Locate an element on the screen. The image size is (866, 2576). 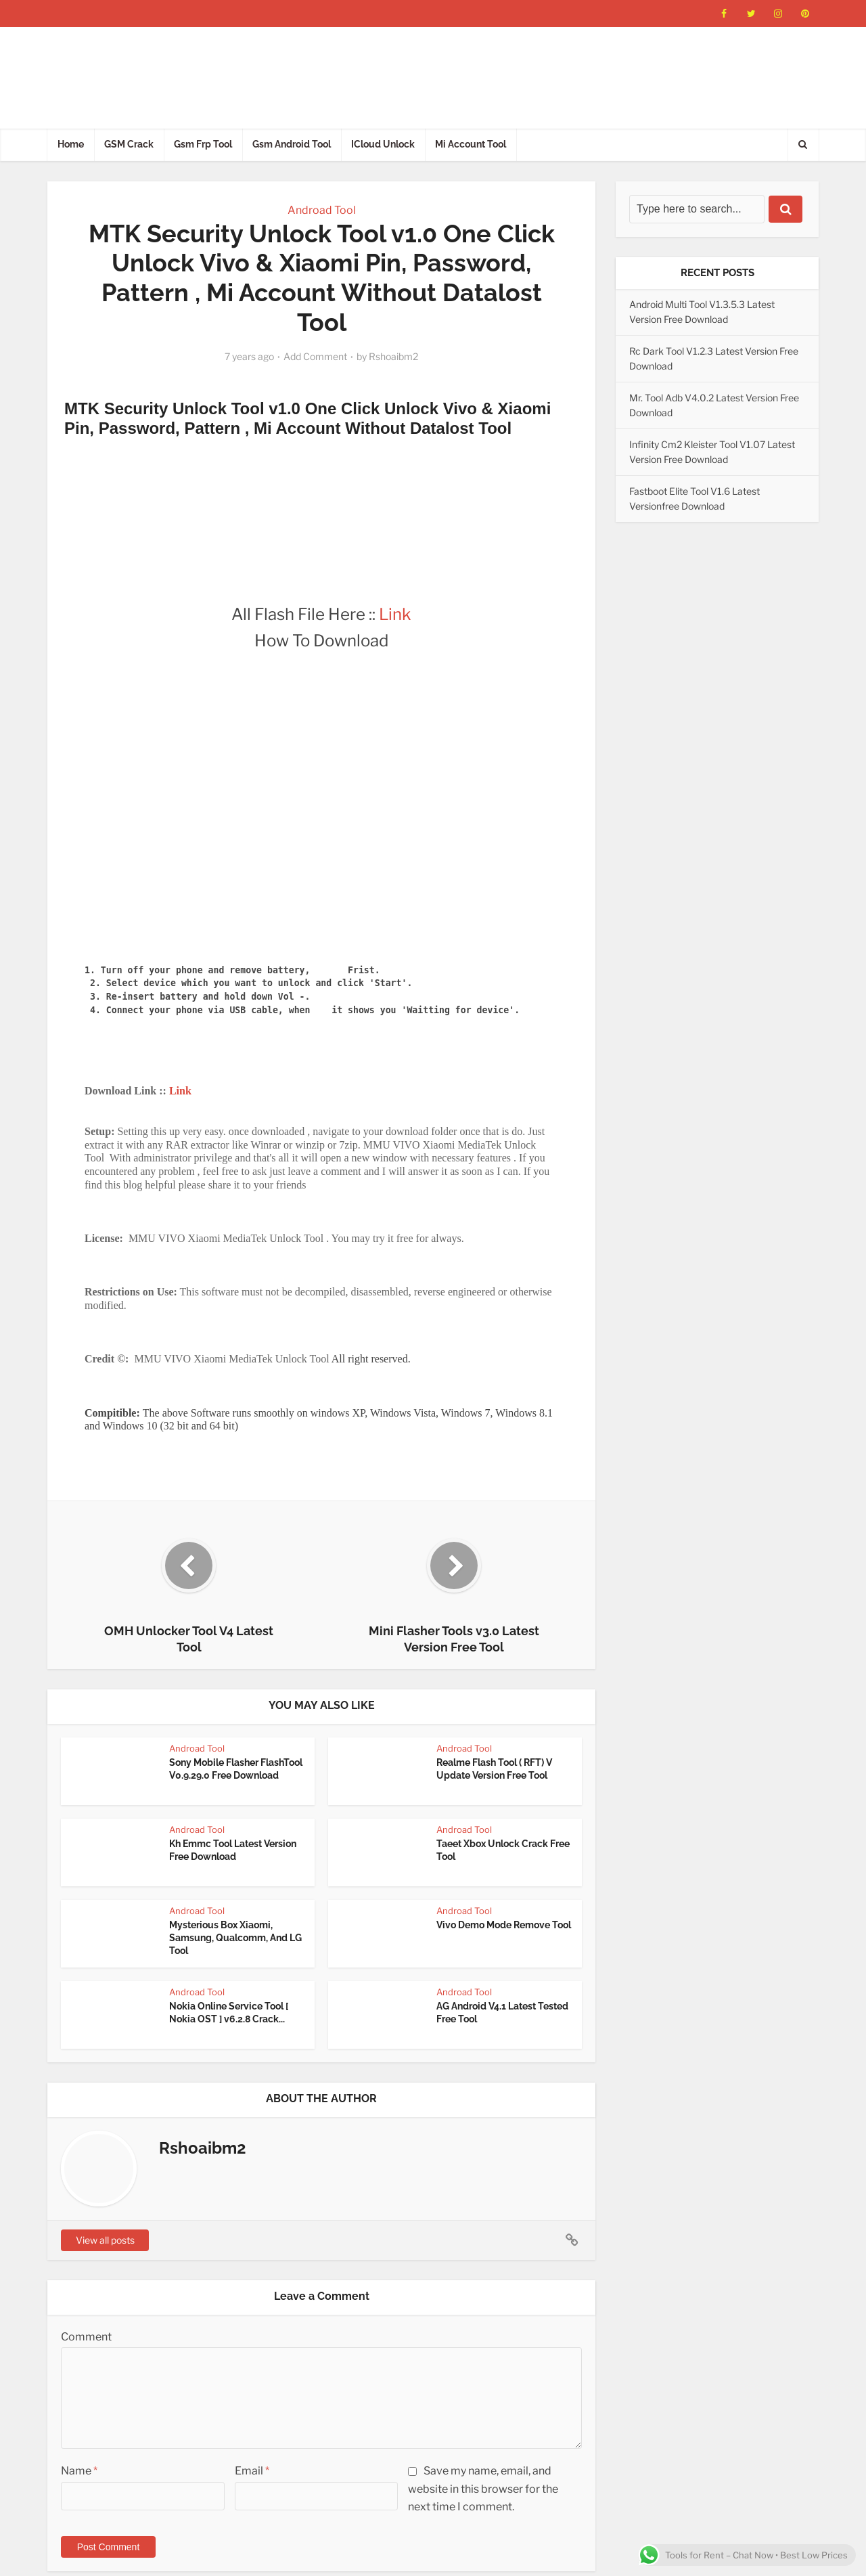
Vivo Demo Mode Remove Tool is located at coordinates (503, 1924).